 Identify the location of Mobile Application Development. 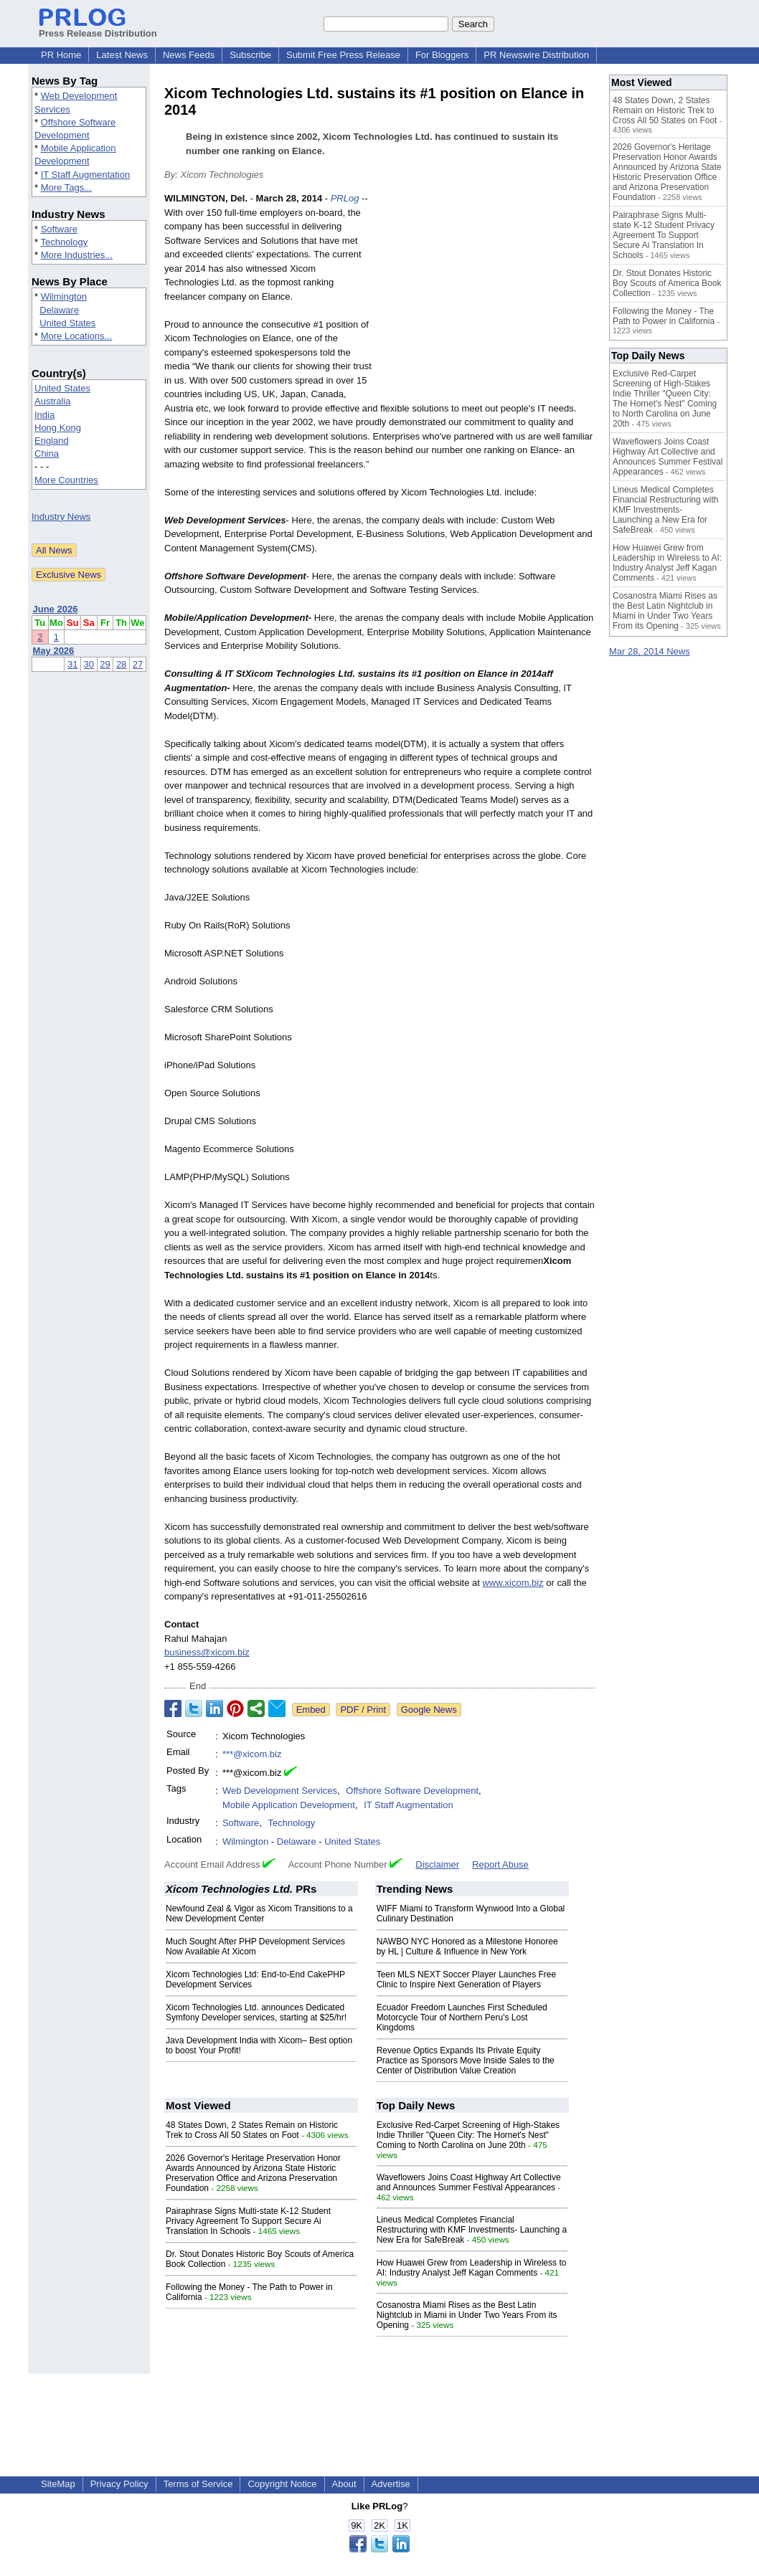
(288, 1805).